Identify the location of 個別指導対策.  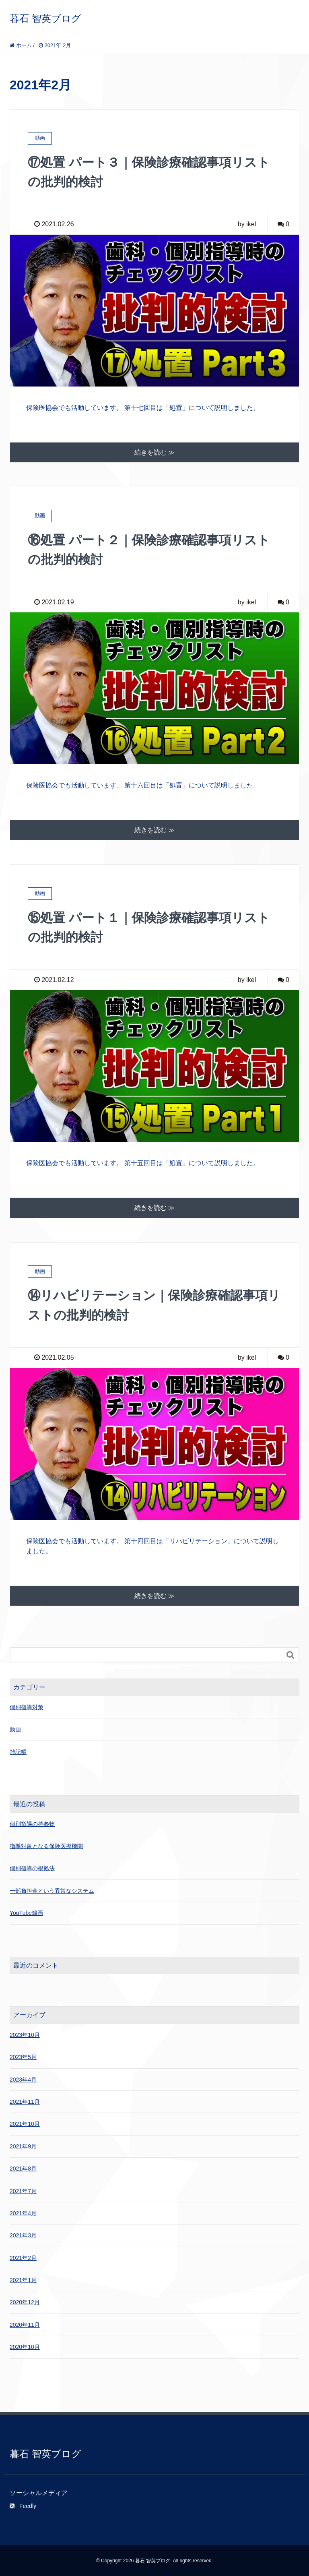
(26, 1706).